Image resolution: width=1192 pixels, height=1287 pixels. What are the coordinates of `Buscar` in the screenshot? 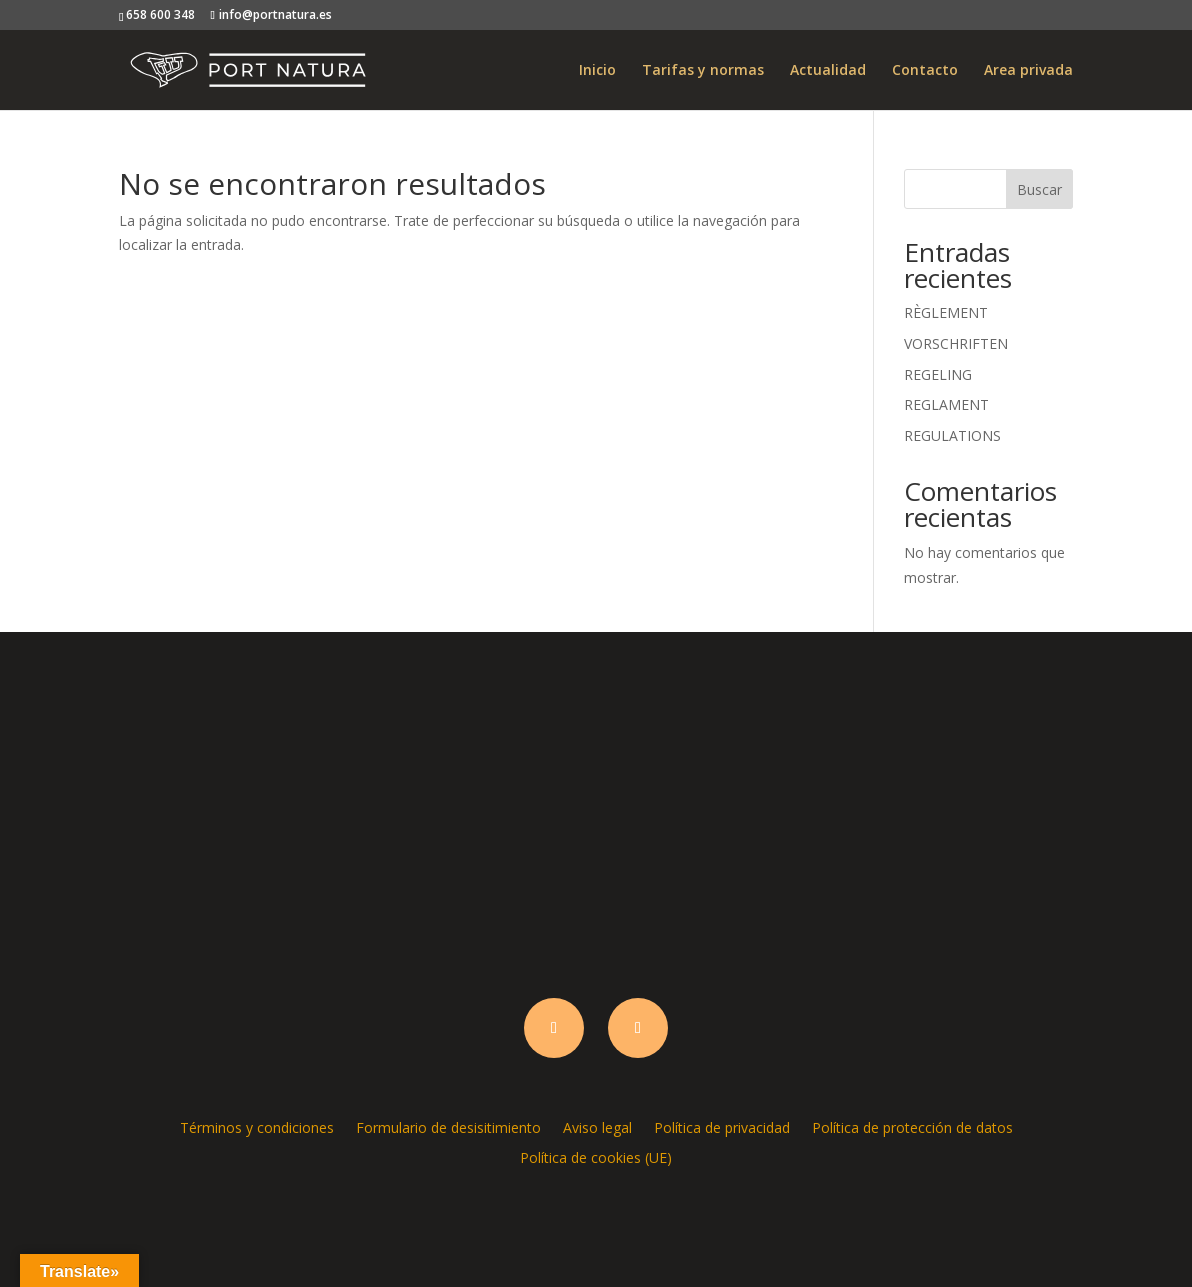 It's located at (1039, 189).